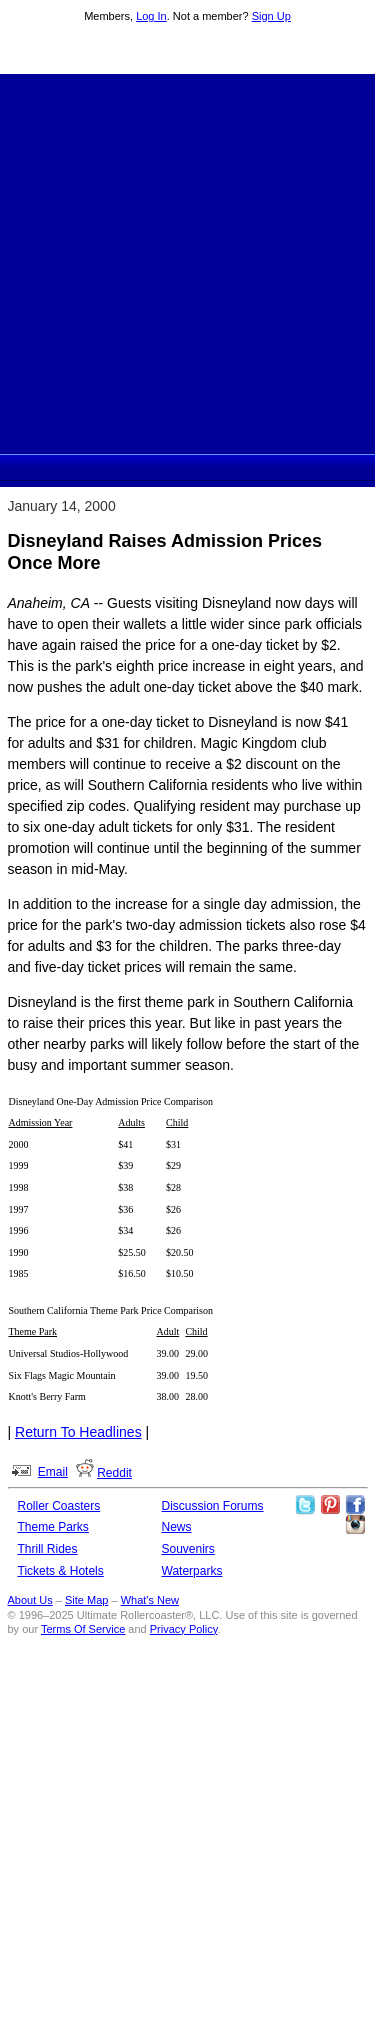 This screenshot has width=375, height=2040. I want to click on Email, so click(53, 1472).